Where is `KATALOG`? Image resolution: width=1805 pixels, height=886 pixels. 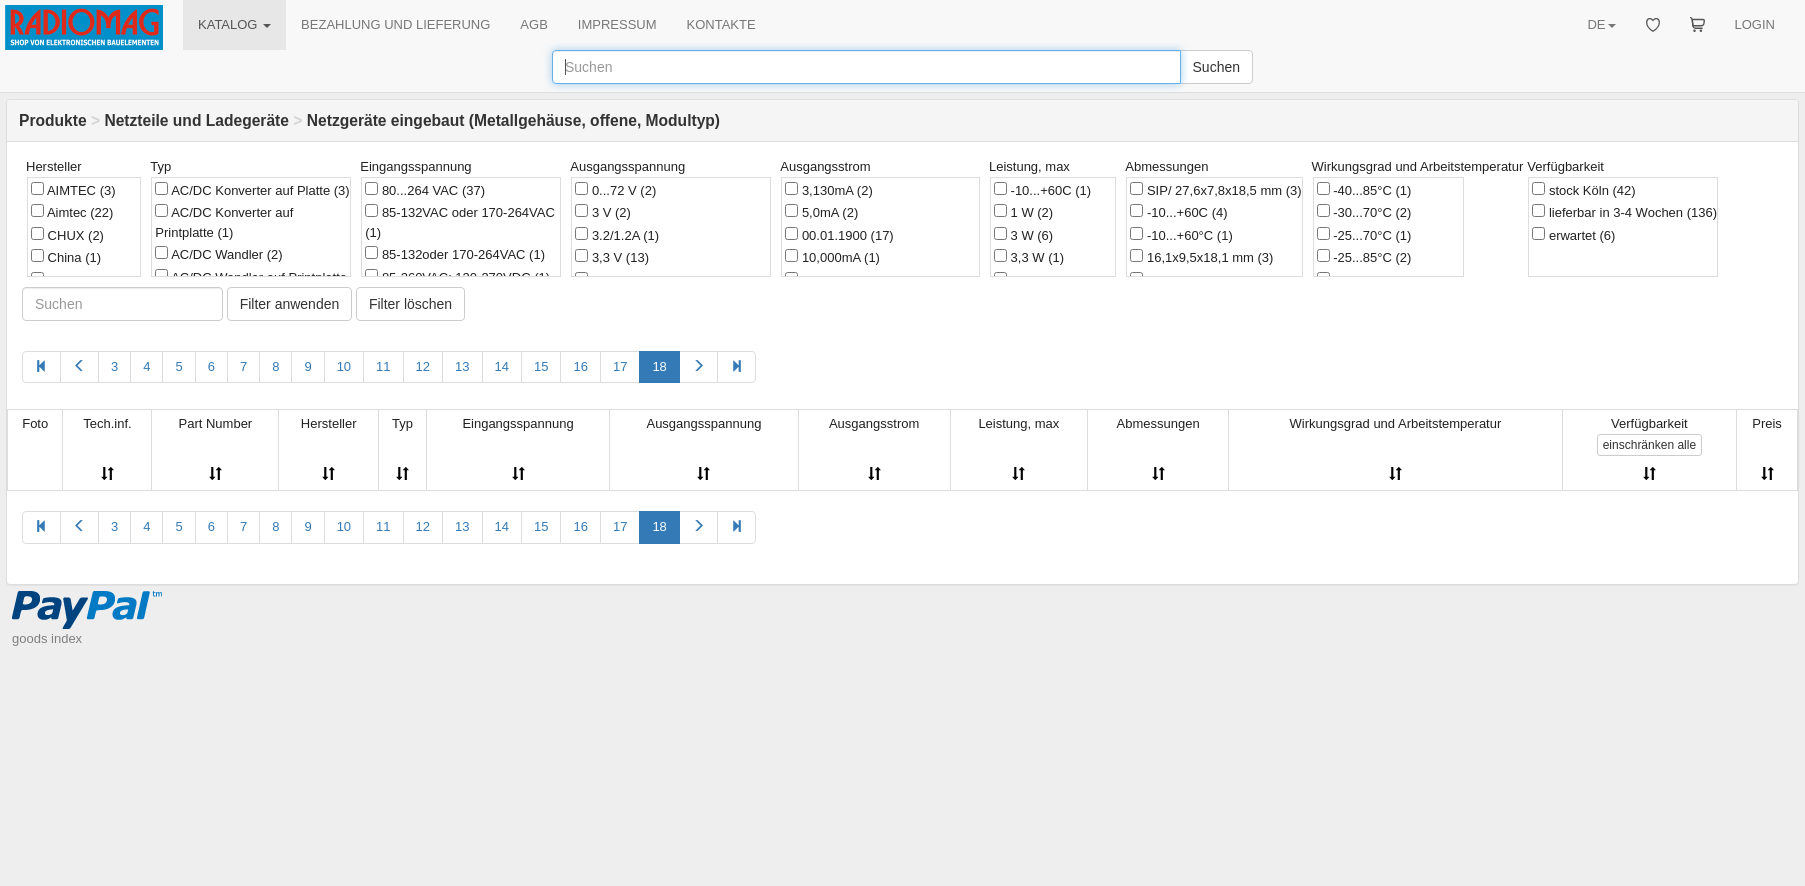 KATALOG is located at coordinates (234, 24).